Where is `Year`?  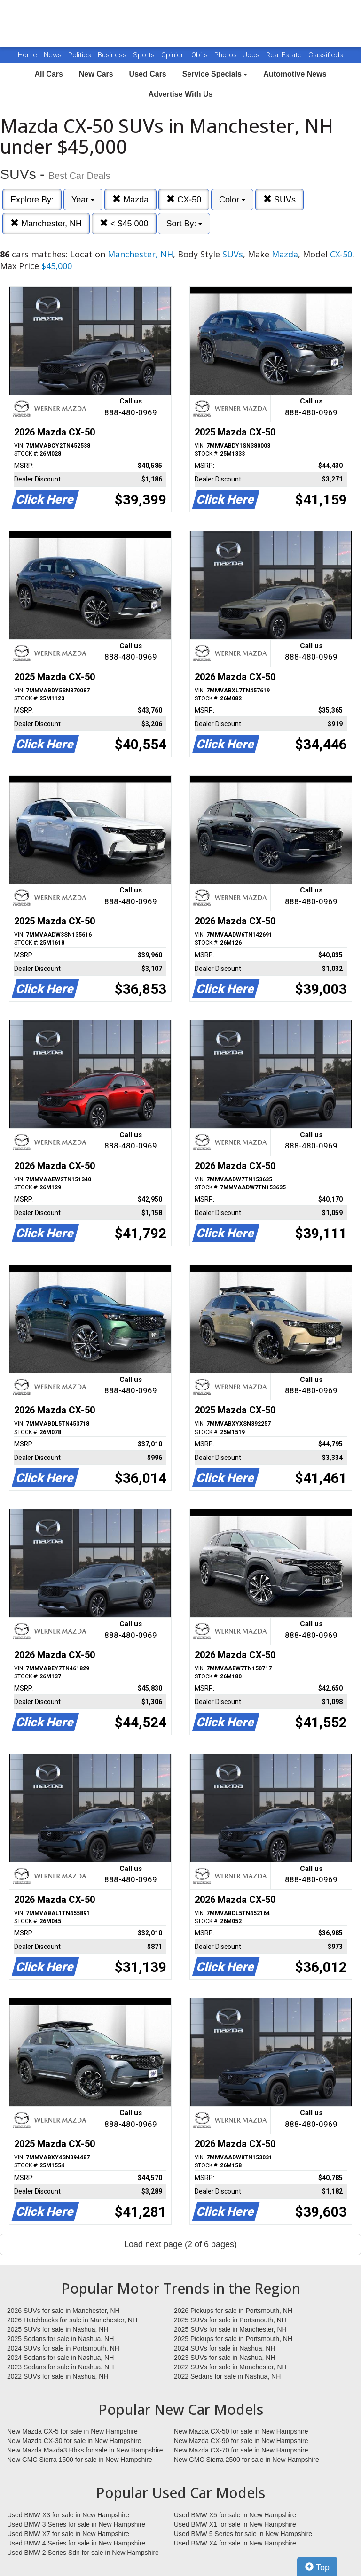
Year is located at coordinates (82, 199).